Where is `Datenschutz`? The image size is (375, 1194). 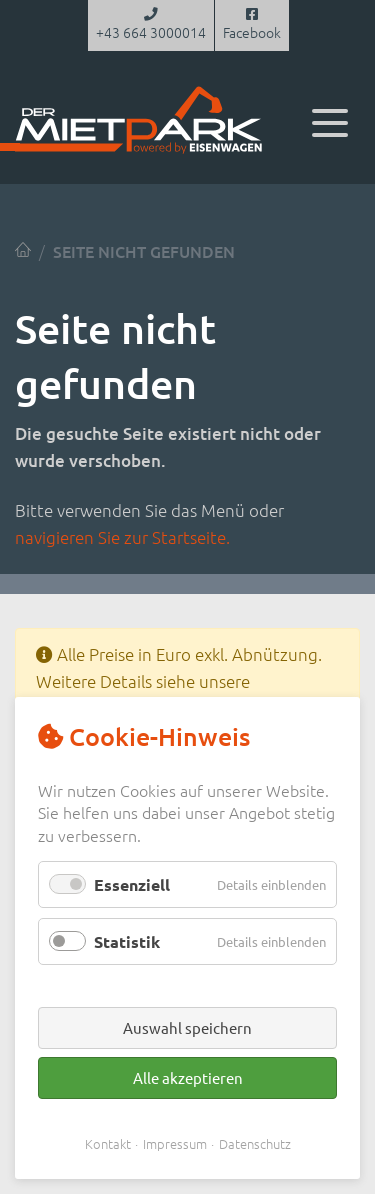
Datenschutz is located at coordinates (255, 1143).